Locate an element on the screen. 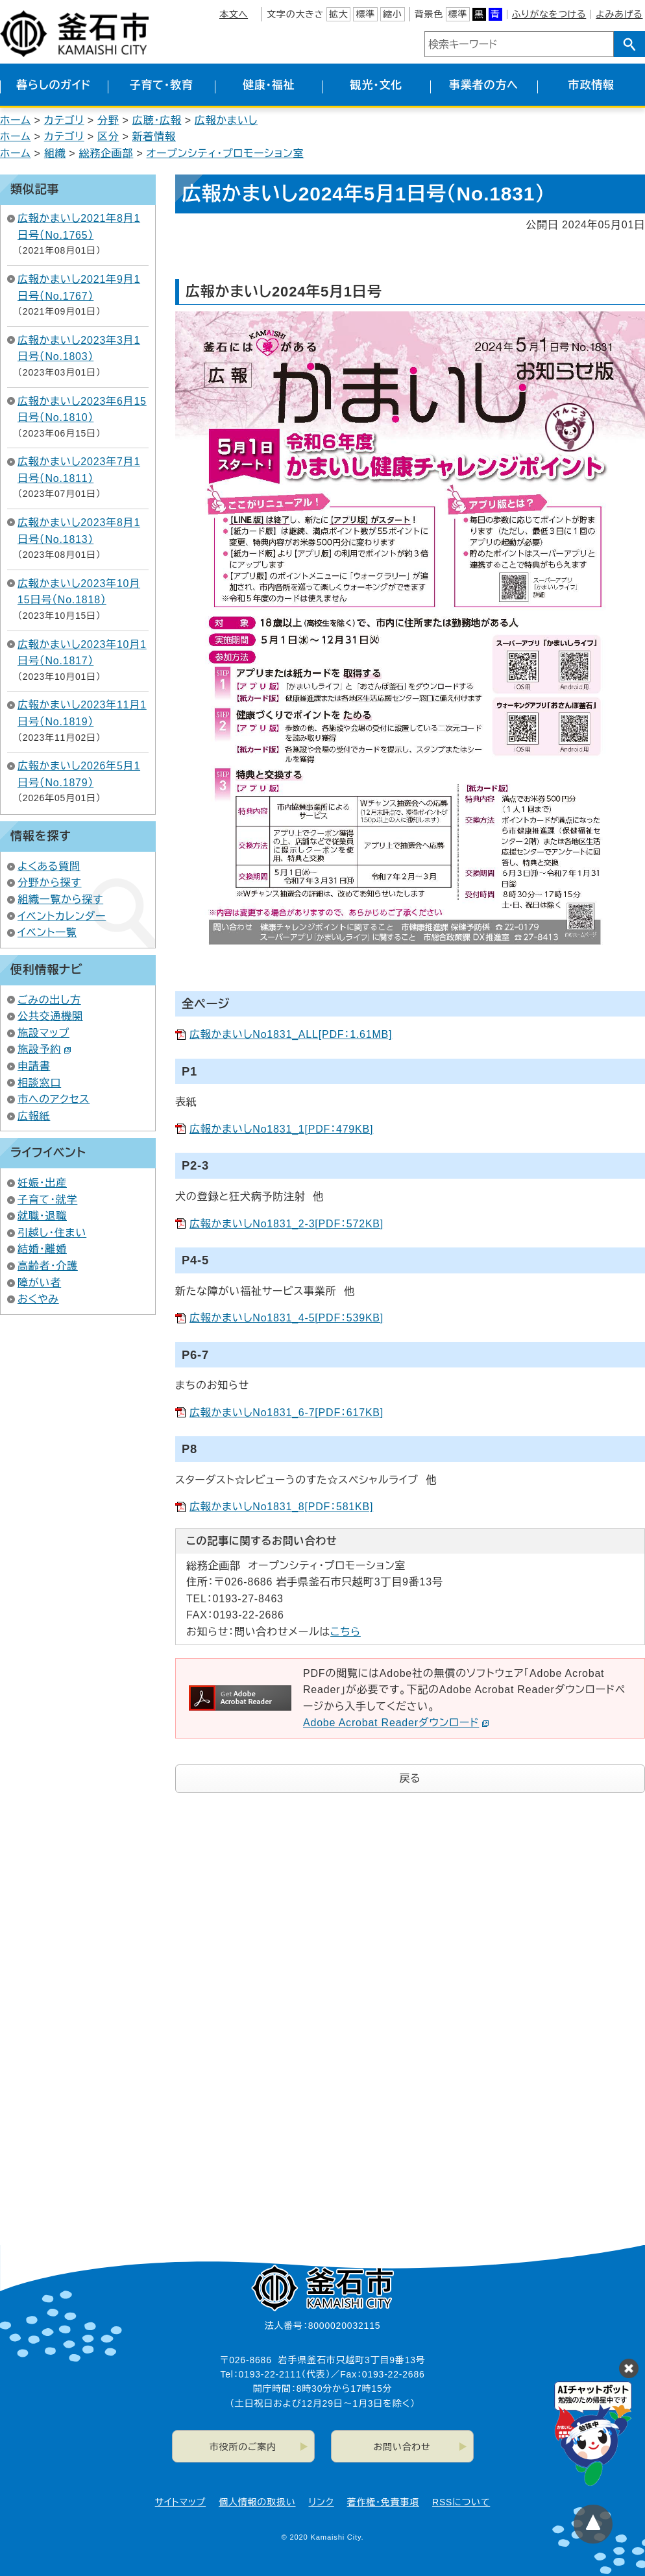 This screenshot has height=2576, width=645. 本文へ is located at coordinates (233, 14).